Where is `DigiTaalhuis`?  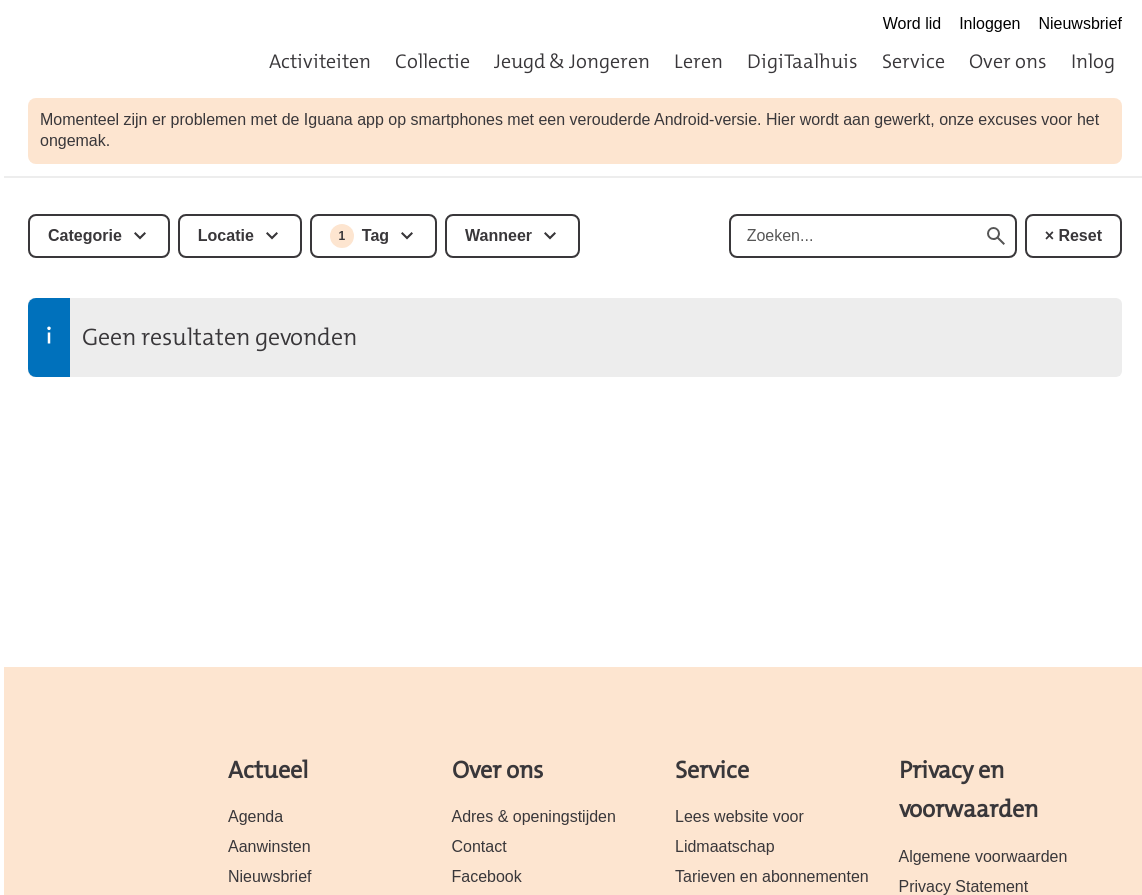 DigiTaalhuis is located at coordinates (802, 61).